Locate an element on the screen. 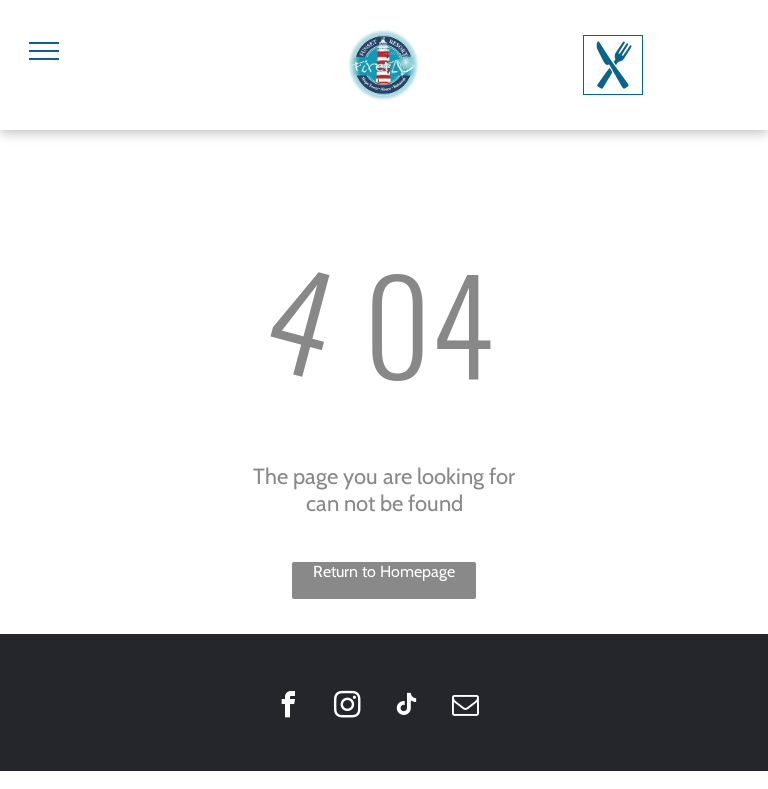 The height and width of the screenshot is (789, 768). [tiktok] is located at coordinates (406, 707).